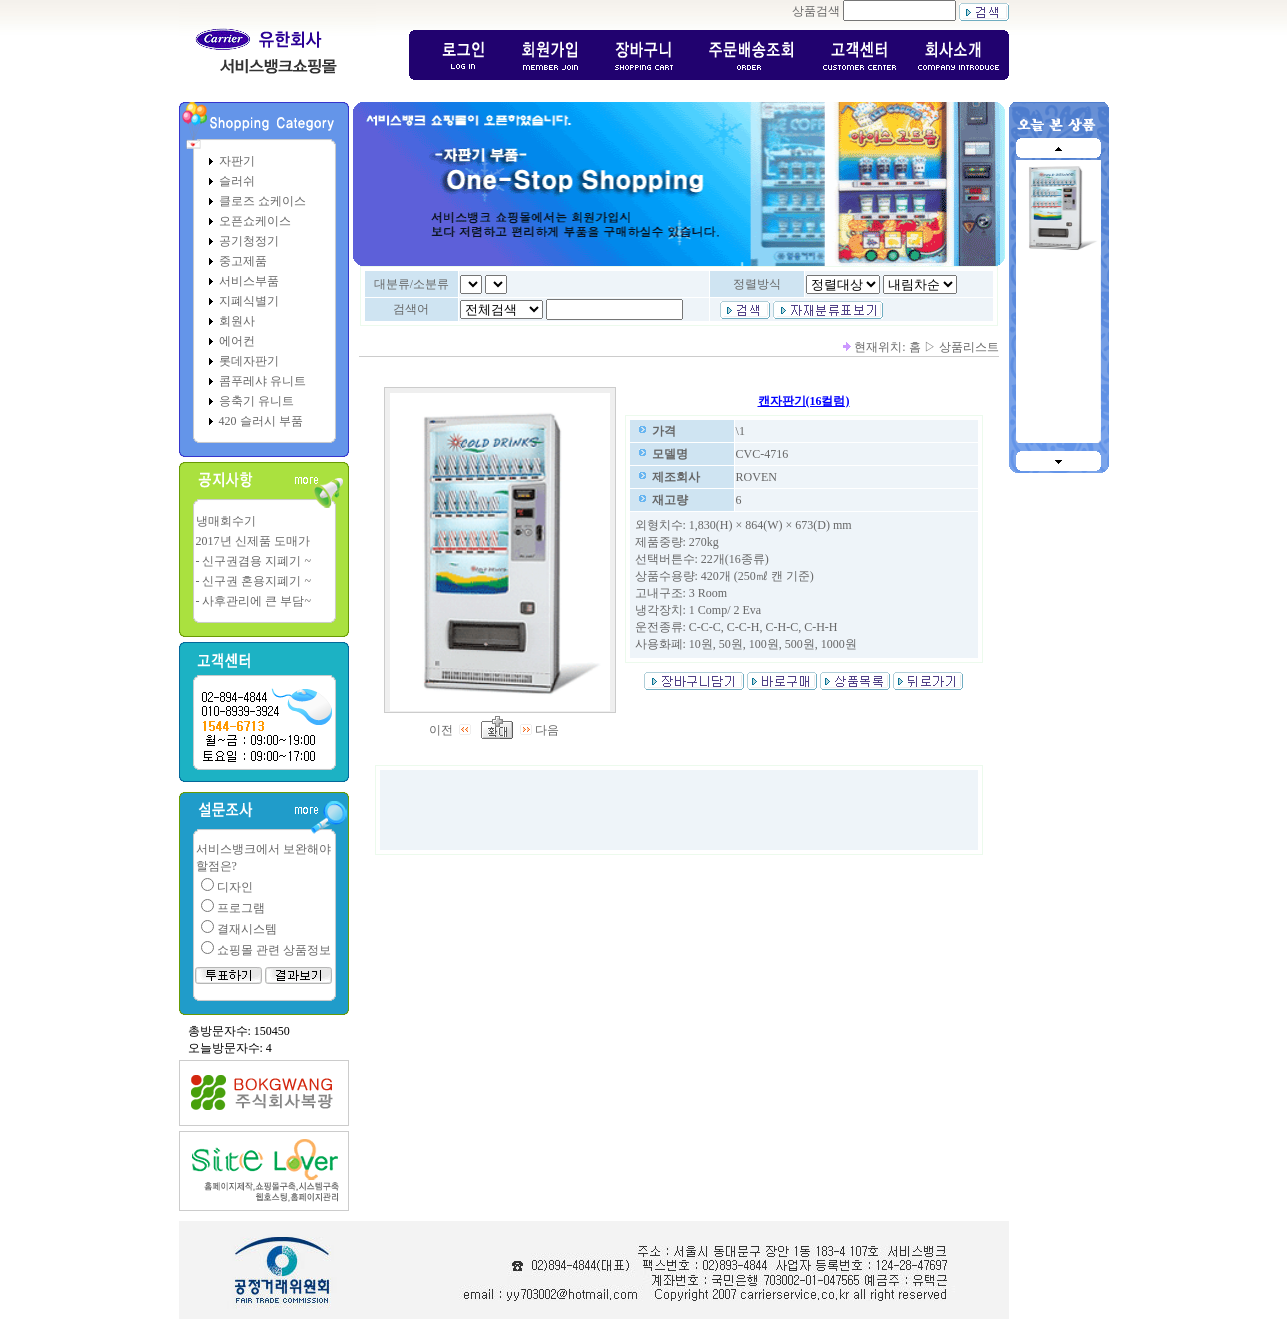  I want to click on 서비스부품, so click(249, 281).